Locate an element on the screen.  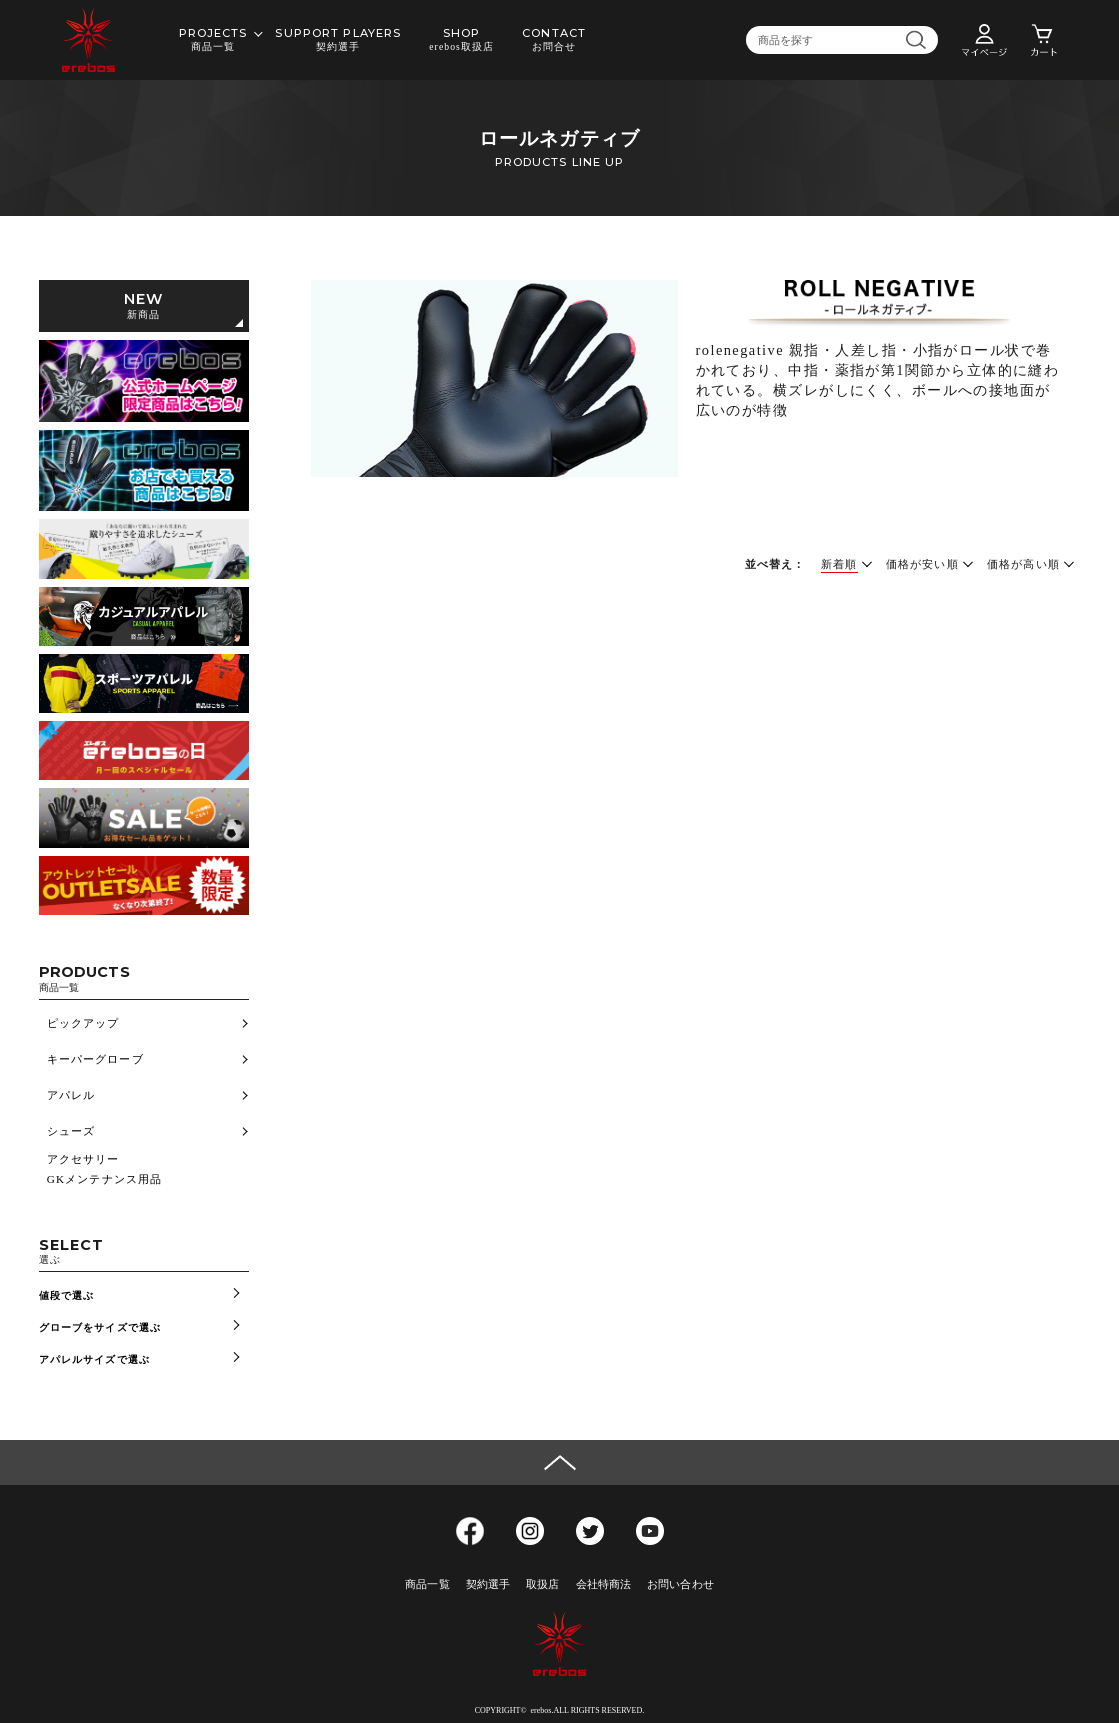
GKメンテナンス用品 is located at coordinates (104, 1179).